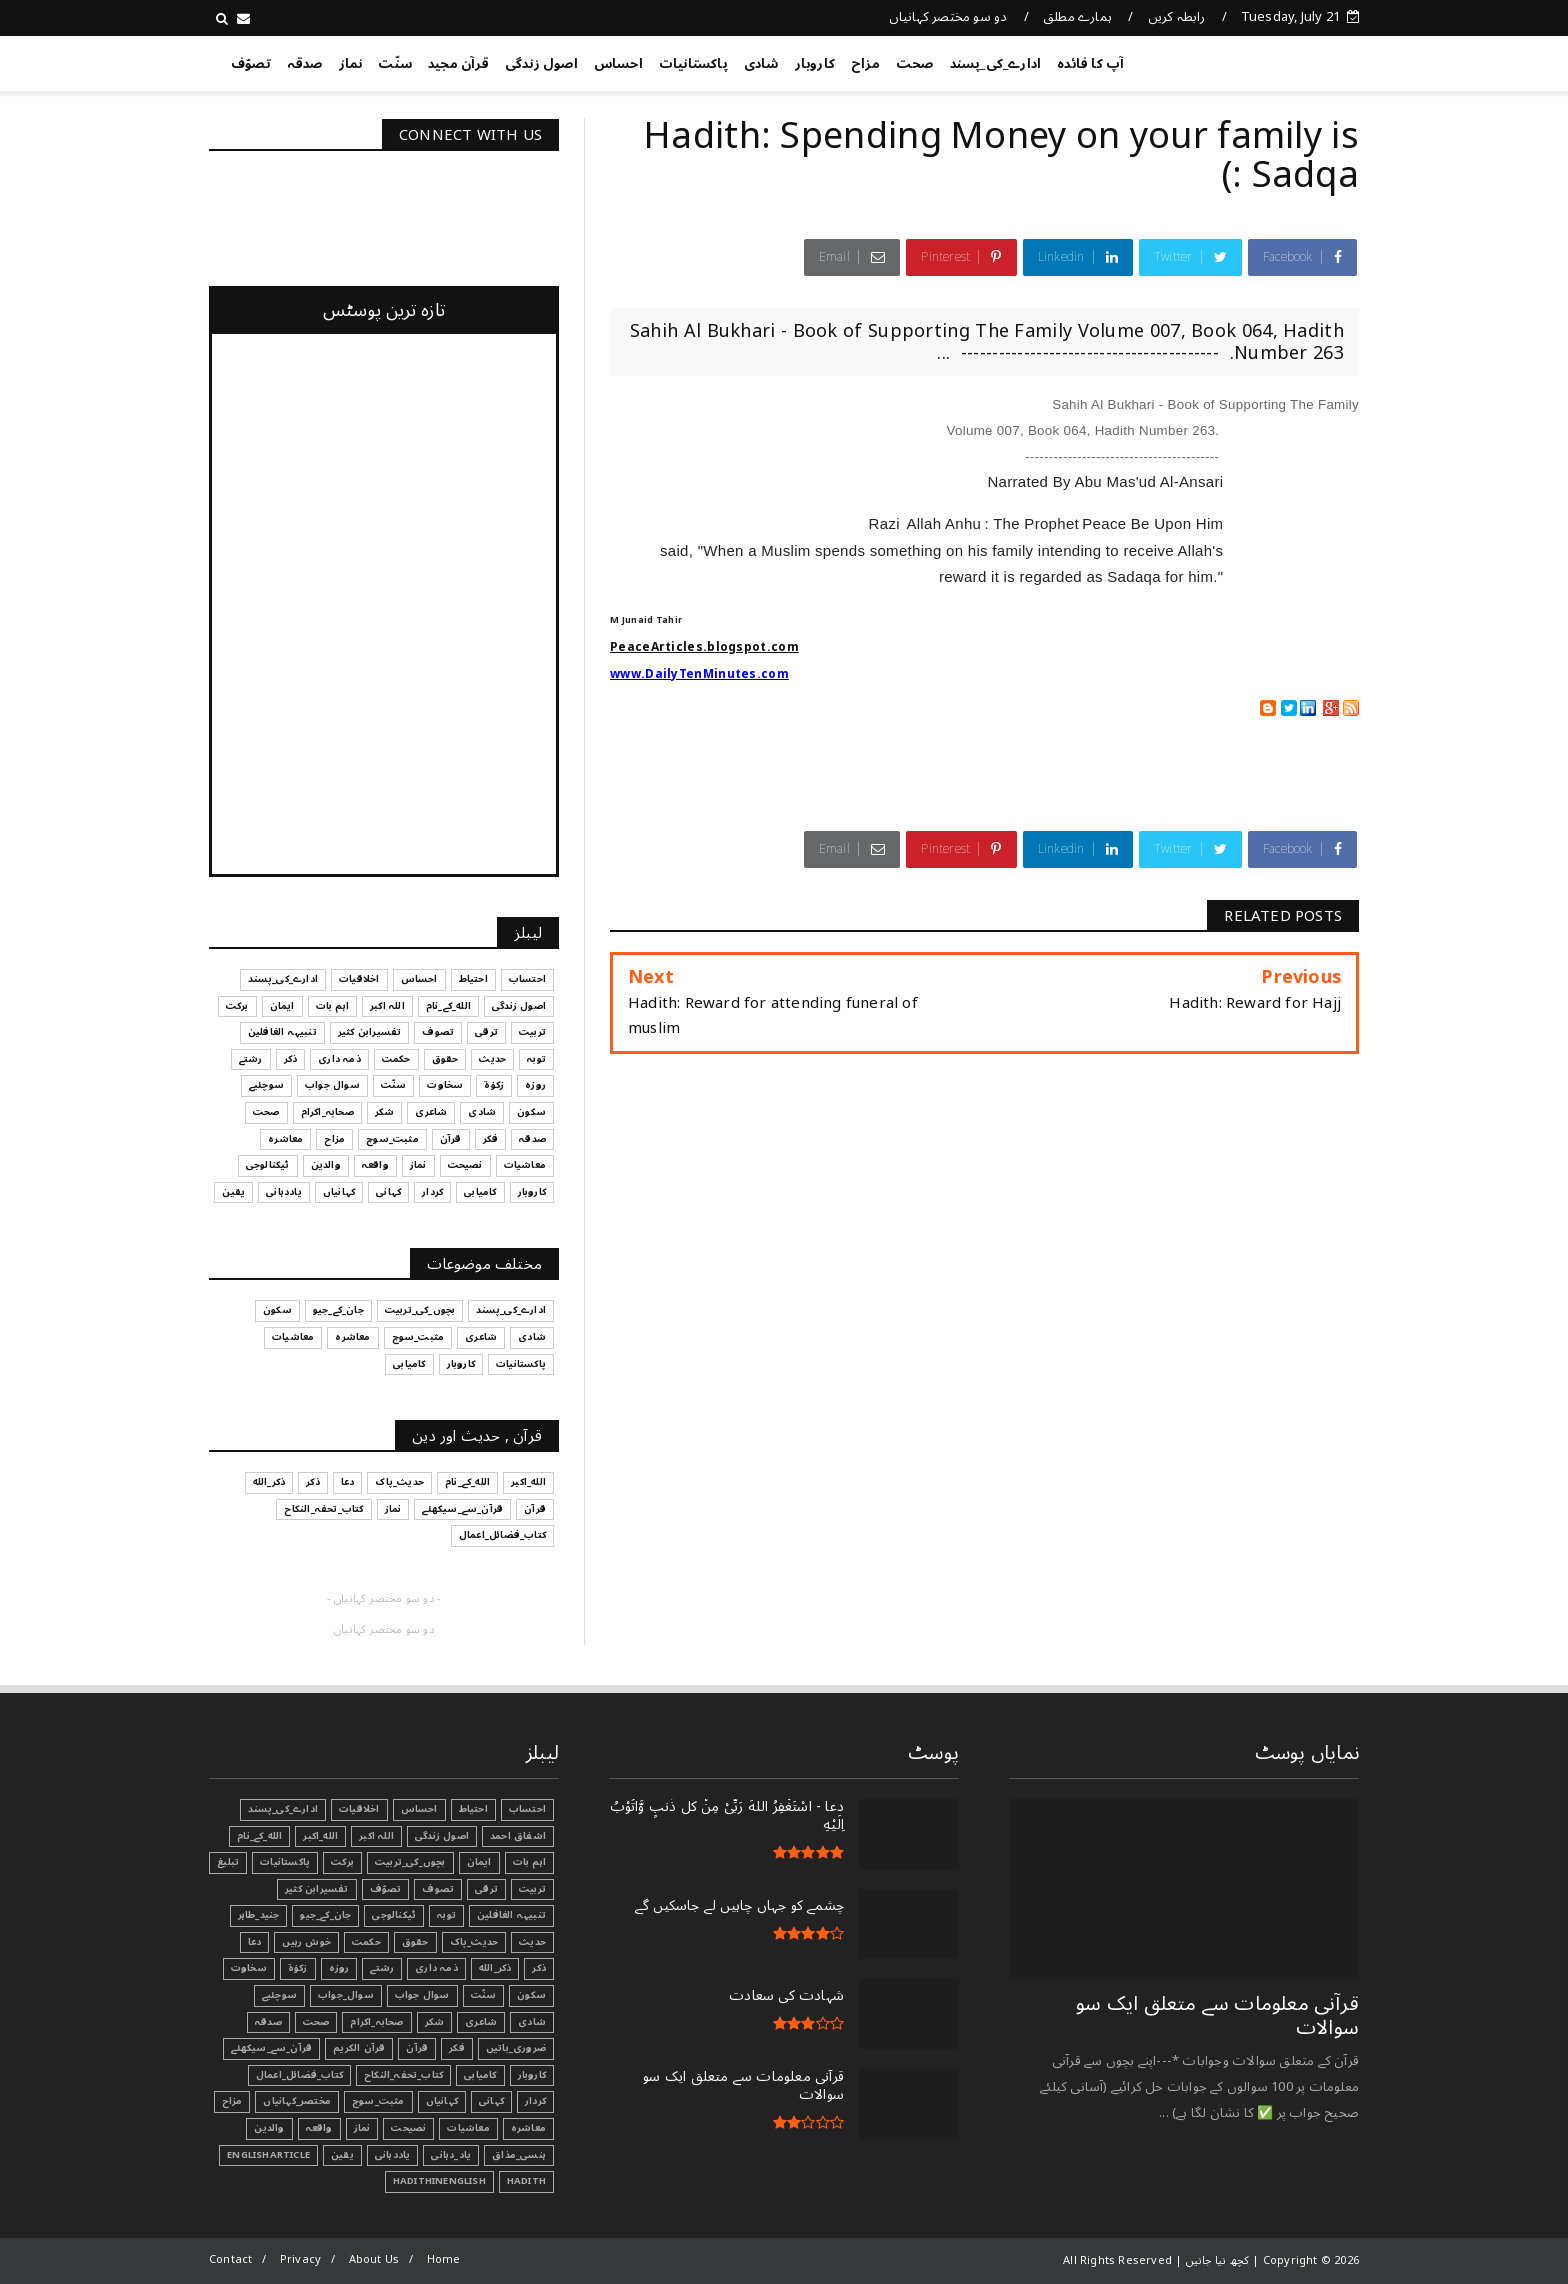 The width and height of the screenshot is (1568, 2284). I want to click on سوال_جواب, so click(346, 1995).